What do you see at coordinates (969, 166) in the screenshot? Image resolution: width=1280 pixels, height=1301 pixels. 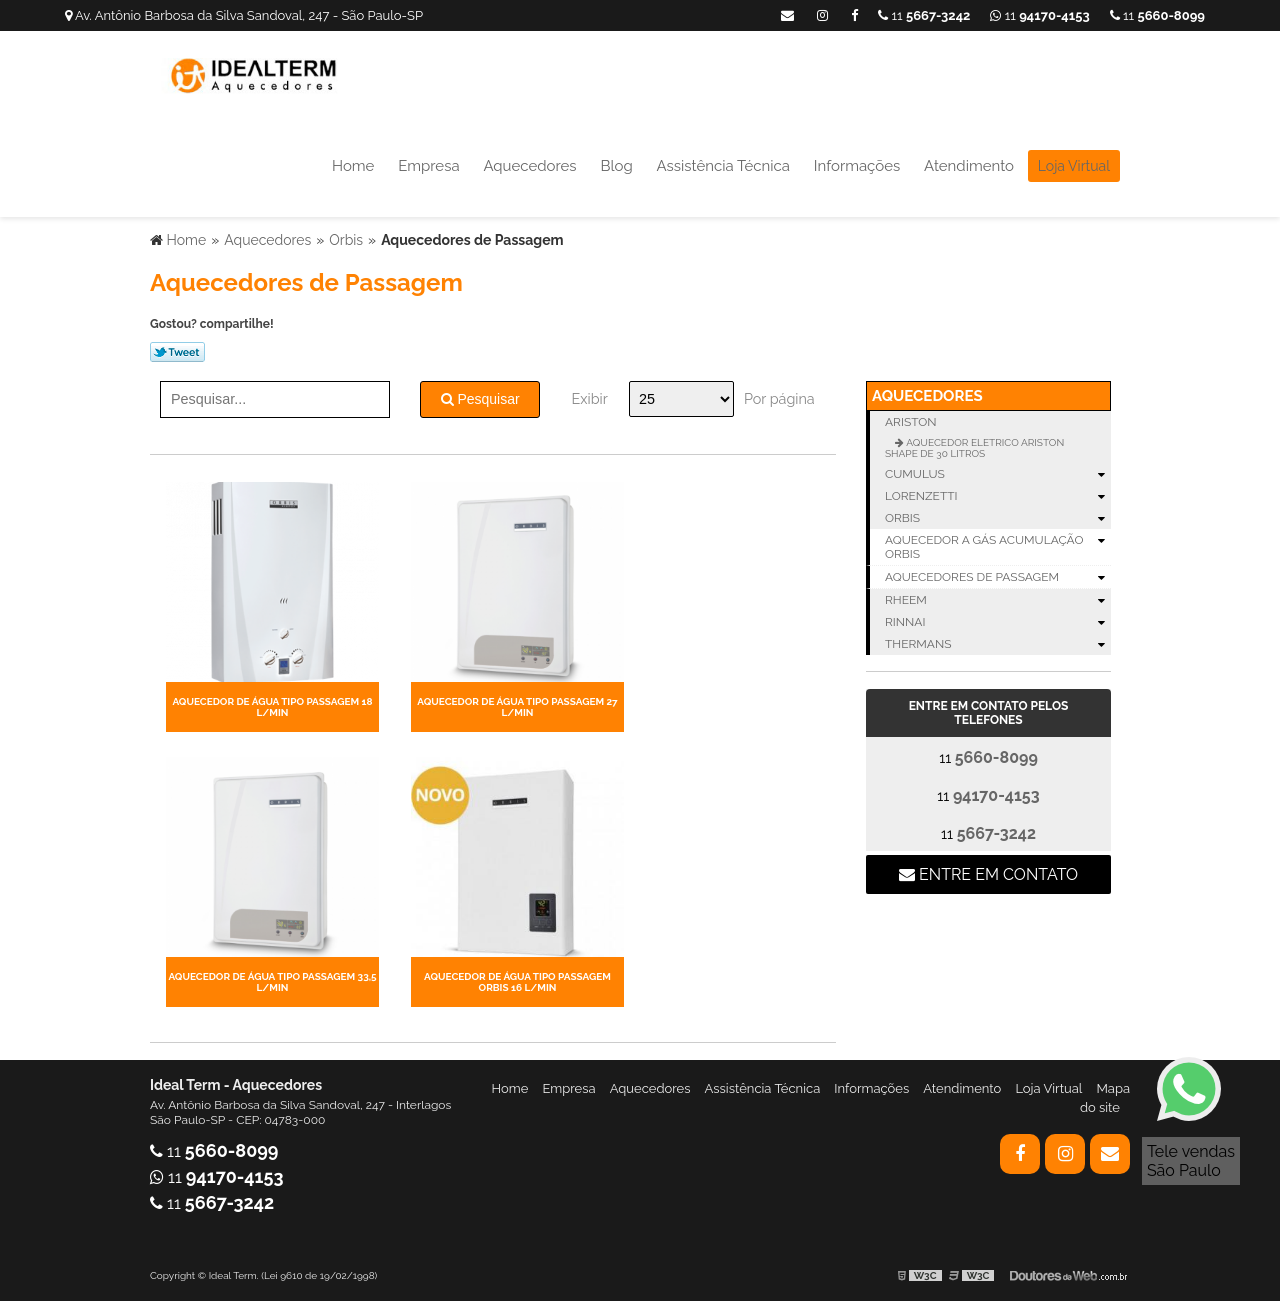 I see `Atendimento` at bounding box center [969, 166].